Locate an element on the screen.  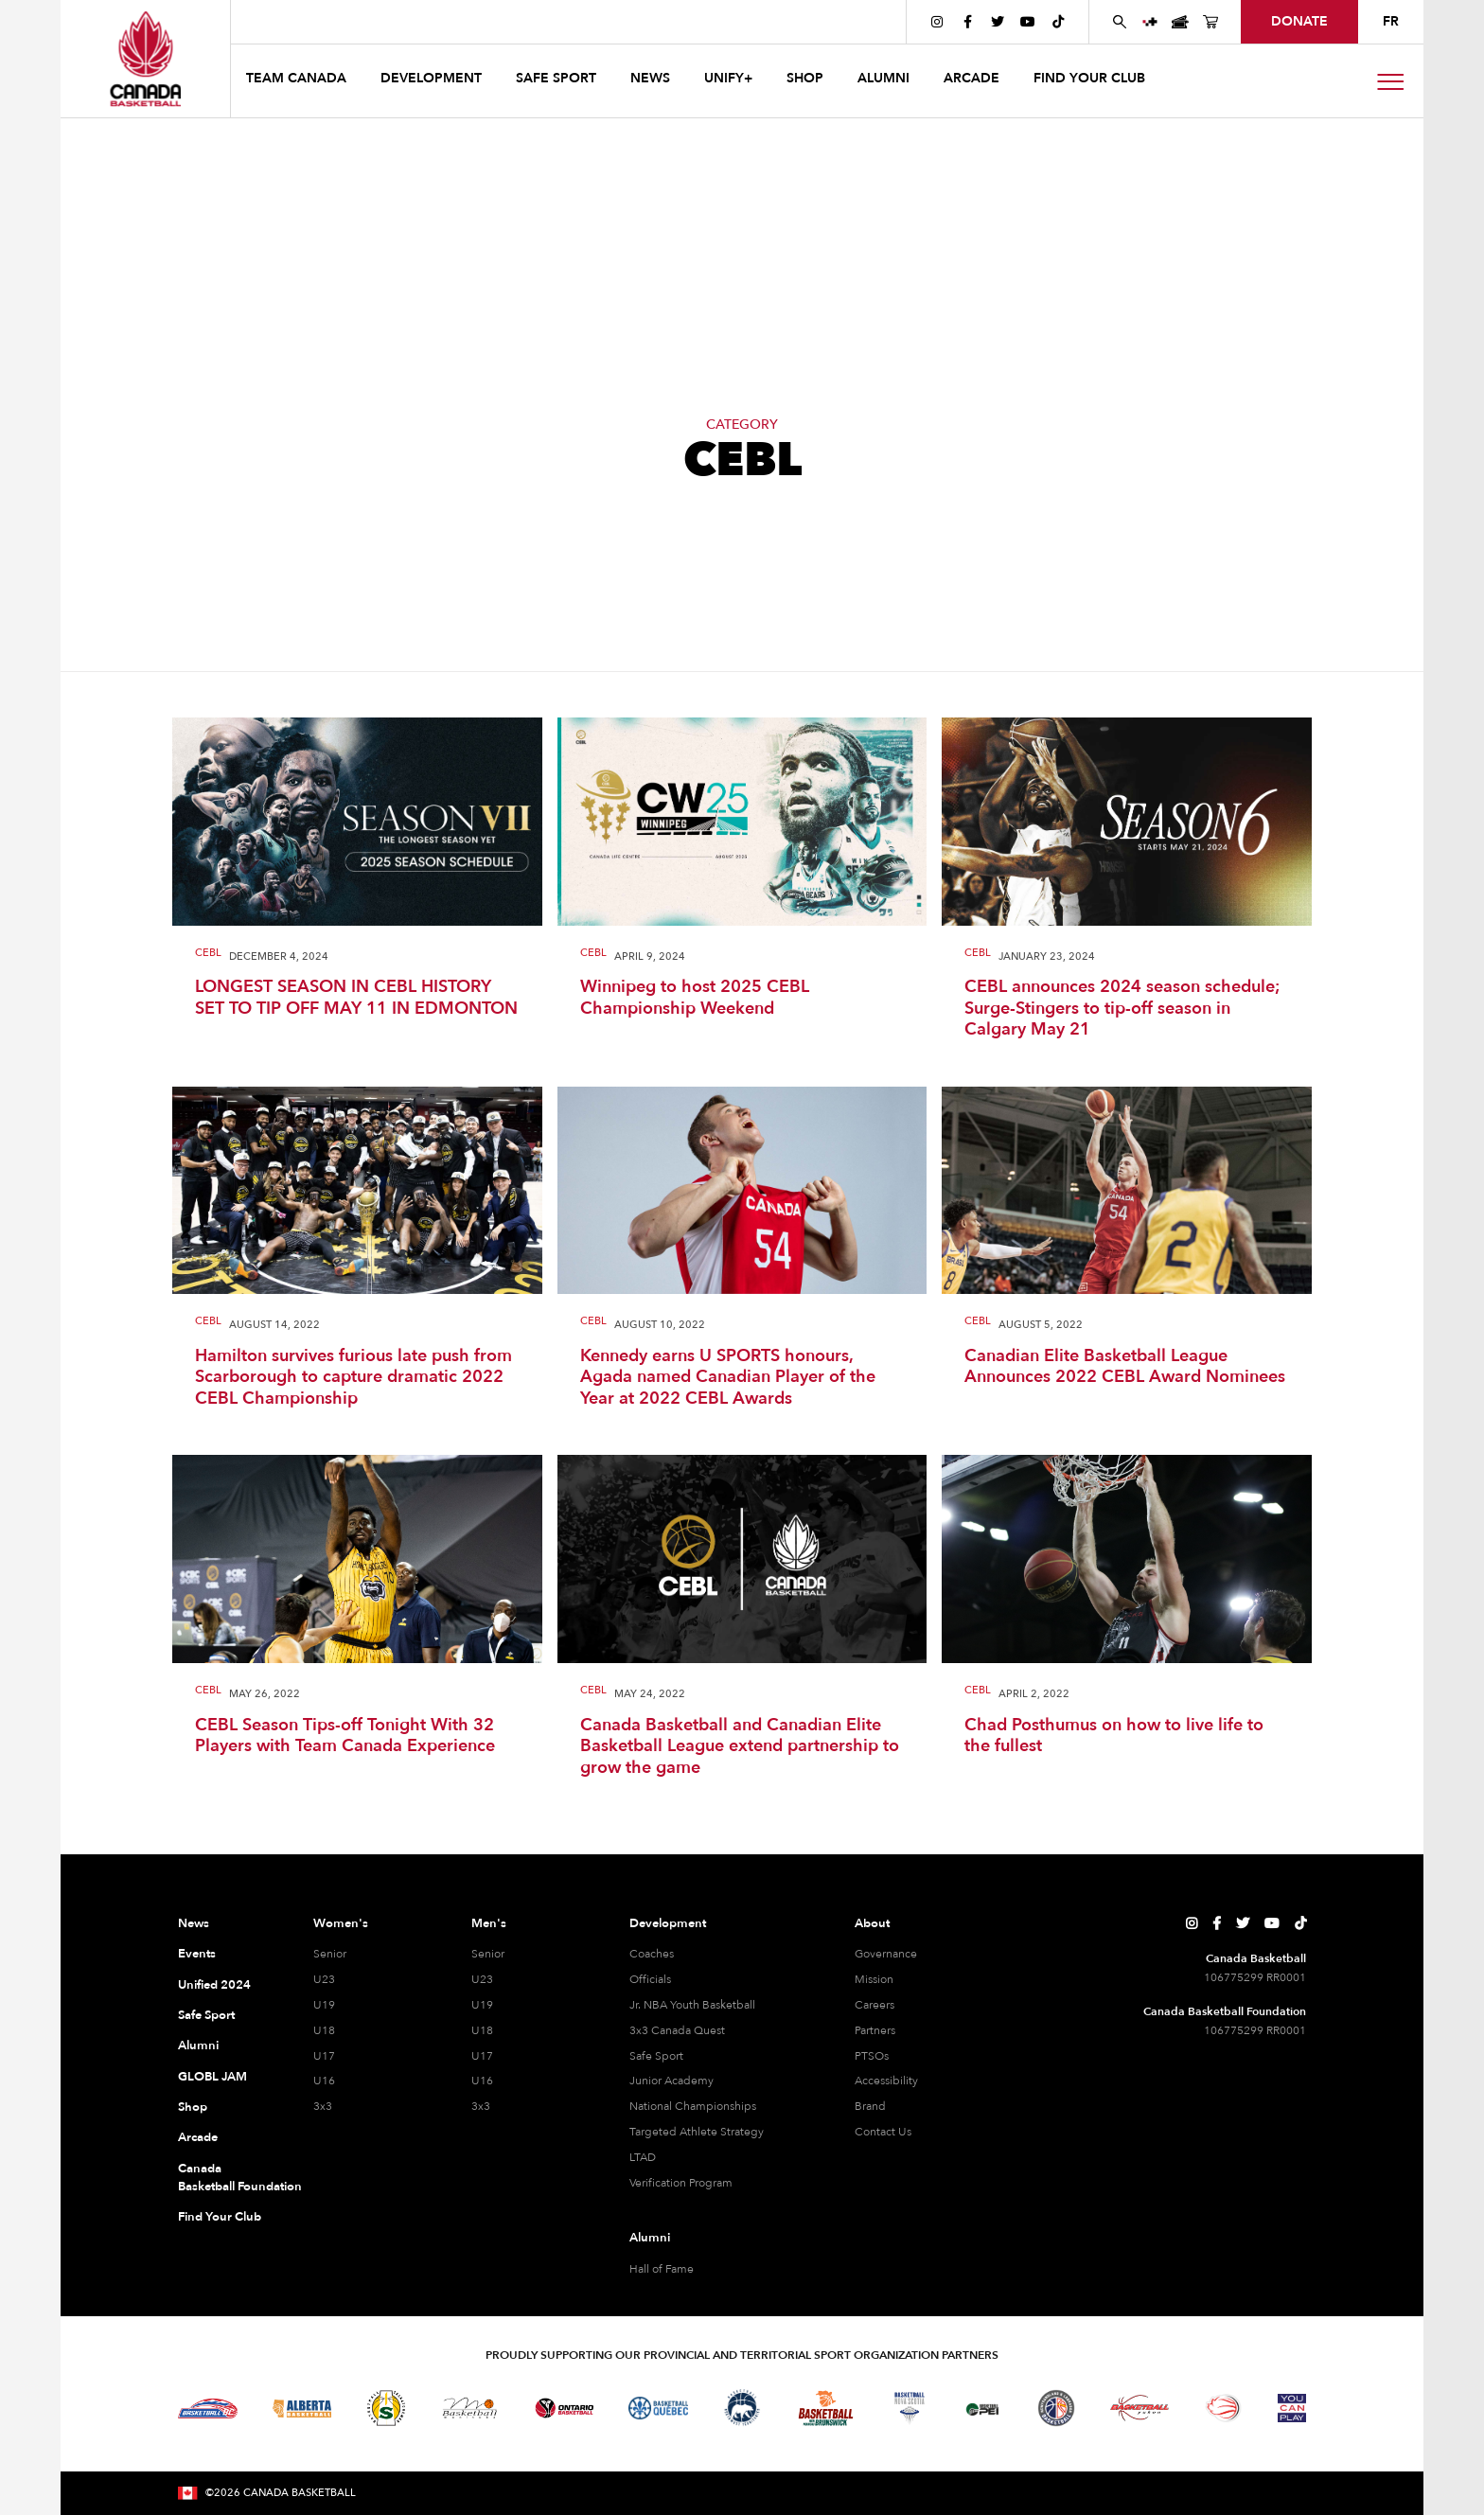
Safe Sport is located at coordinates (206, 2015).